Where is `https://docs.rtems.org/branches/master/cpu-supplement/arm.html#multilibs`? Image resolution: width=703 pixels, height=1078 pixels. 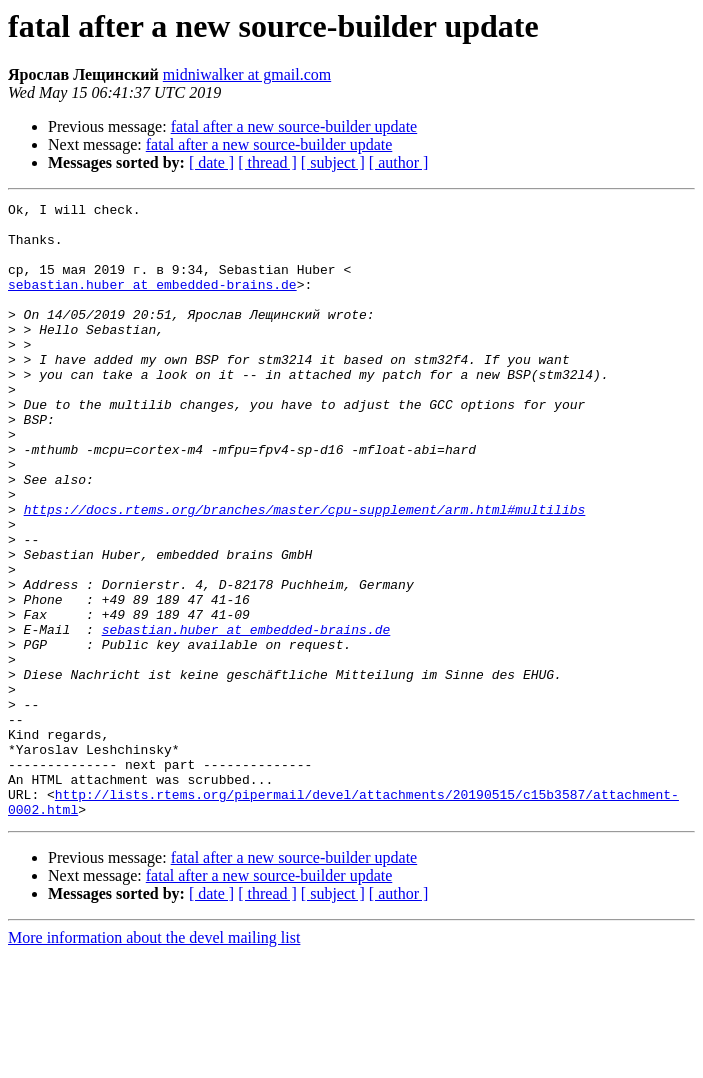 https://docs.rtems.org/branches/master/cpu-supplement/arm.html#multilibs is located at coordinates (305, 572).